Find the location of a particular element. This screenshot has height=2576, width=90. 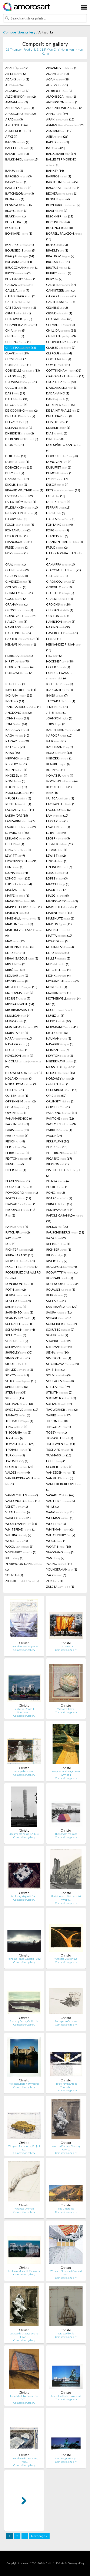

R (2) is located at coordinates (10, 1215).